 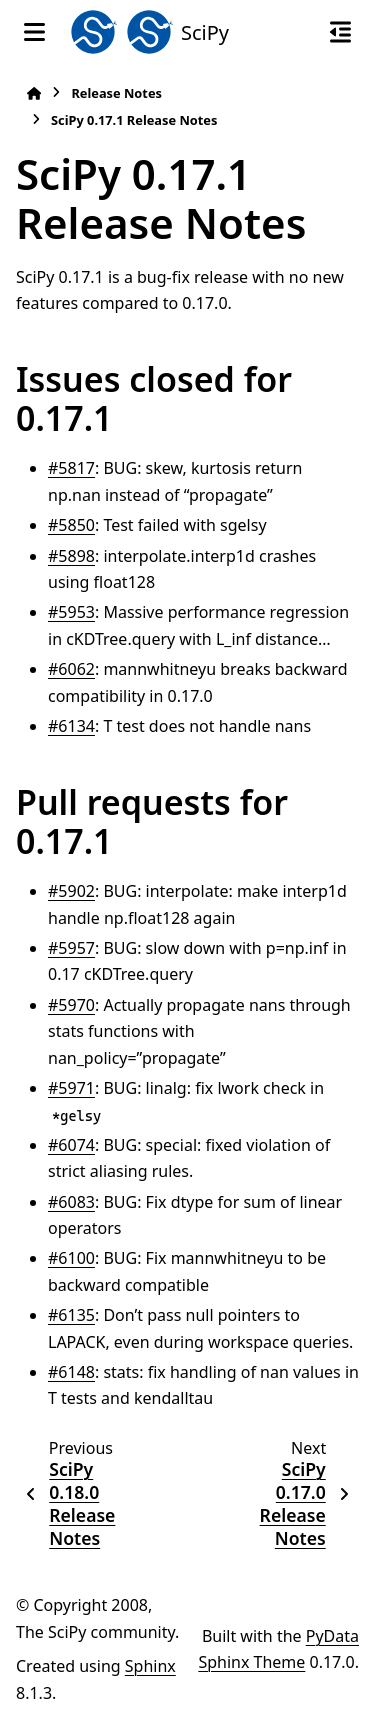 What do you see at coordinates (340, 32) in the screenshot?
I see `[On this page]` at bounding box center [340, 32].